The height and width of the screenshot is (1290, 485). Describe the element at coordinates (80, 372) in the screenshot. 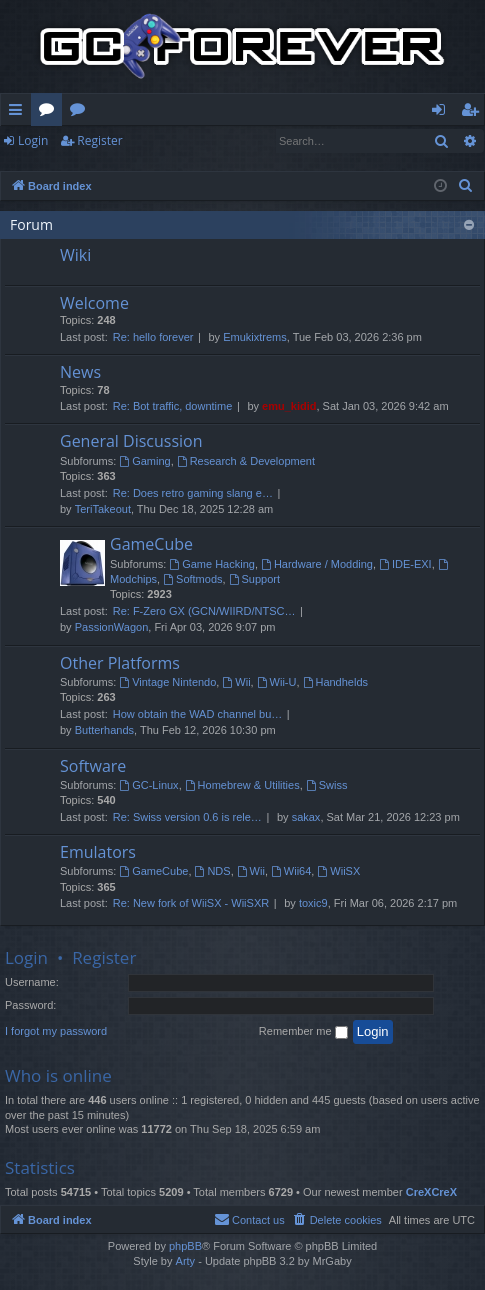

I see `News` at that location.